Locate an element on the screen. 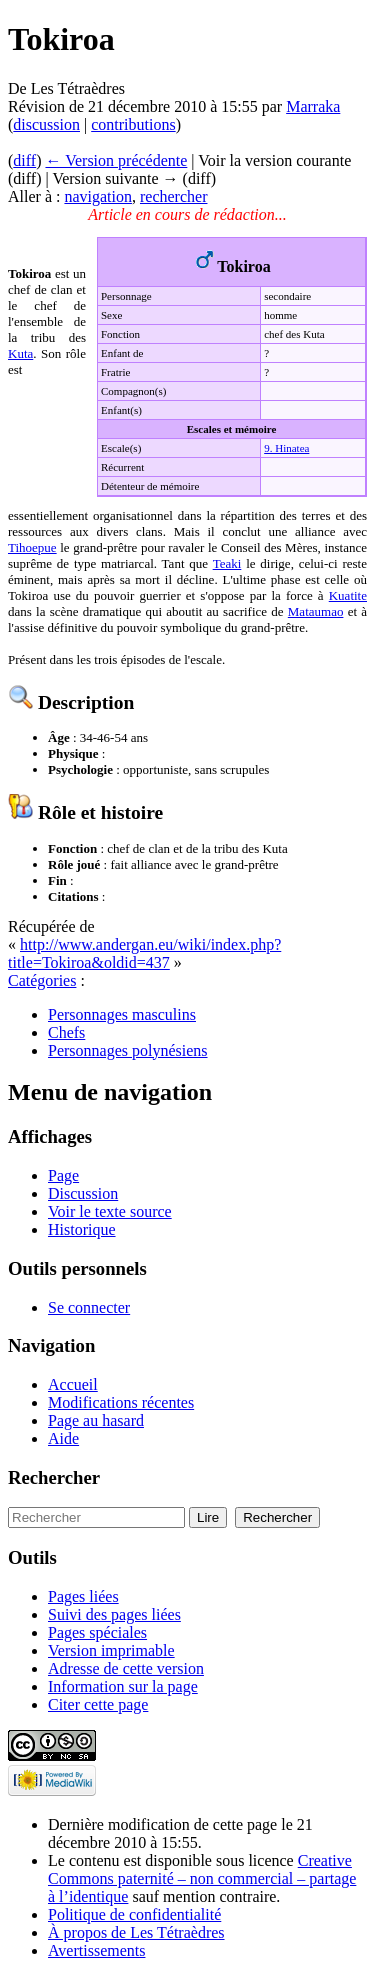  Rechercher is located at coordinates (54, 1477).